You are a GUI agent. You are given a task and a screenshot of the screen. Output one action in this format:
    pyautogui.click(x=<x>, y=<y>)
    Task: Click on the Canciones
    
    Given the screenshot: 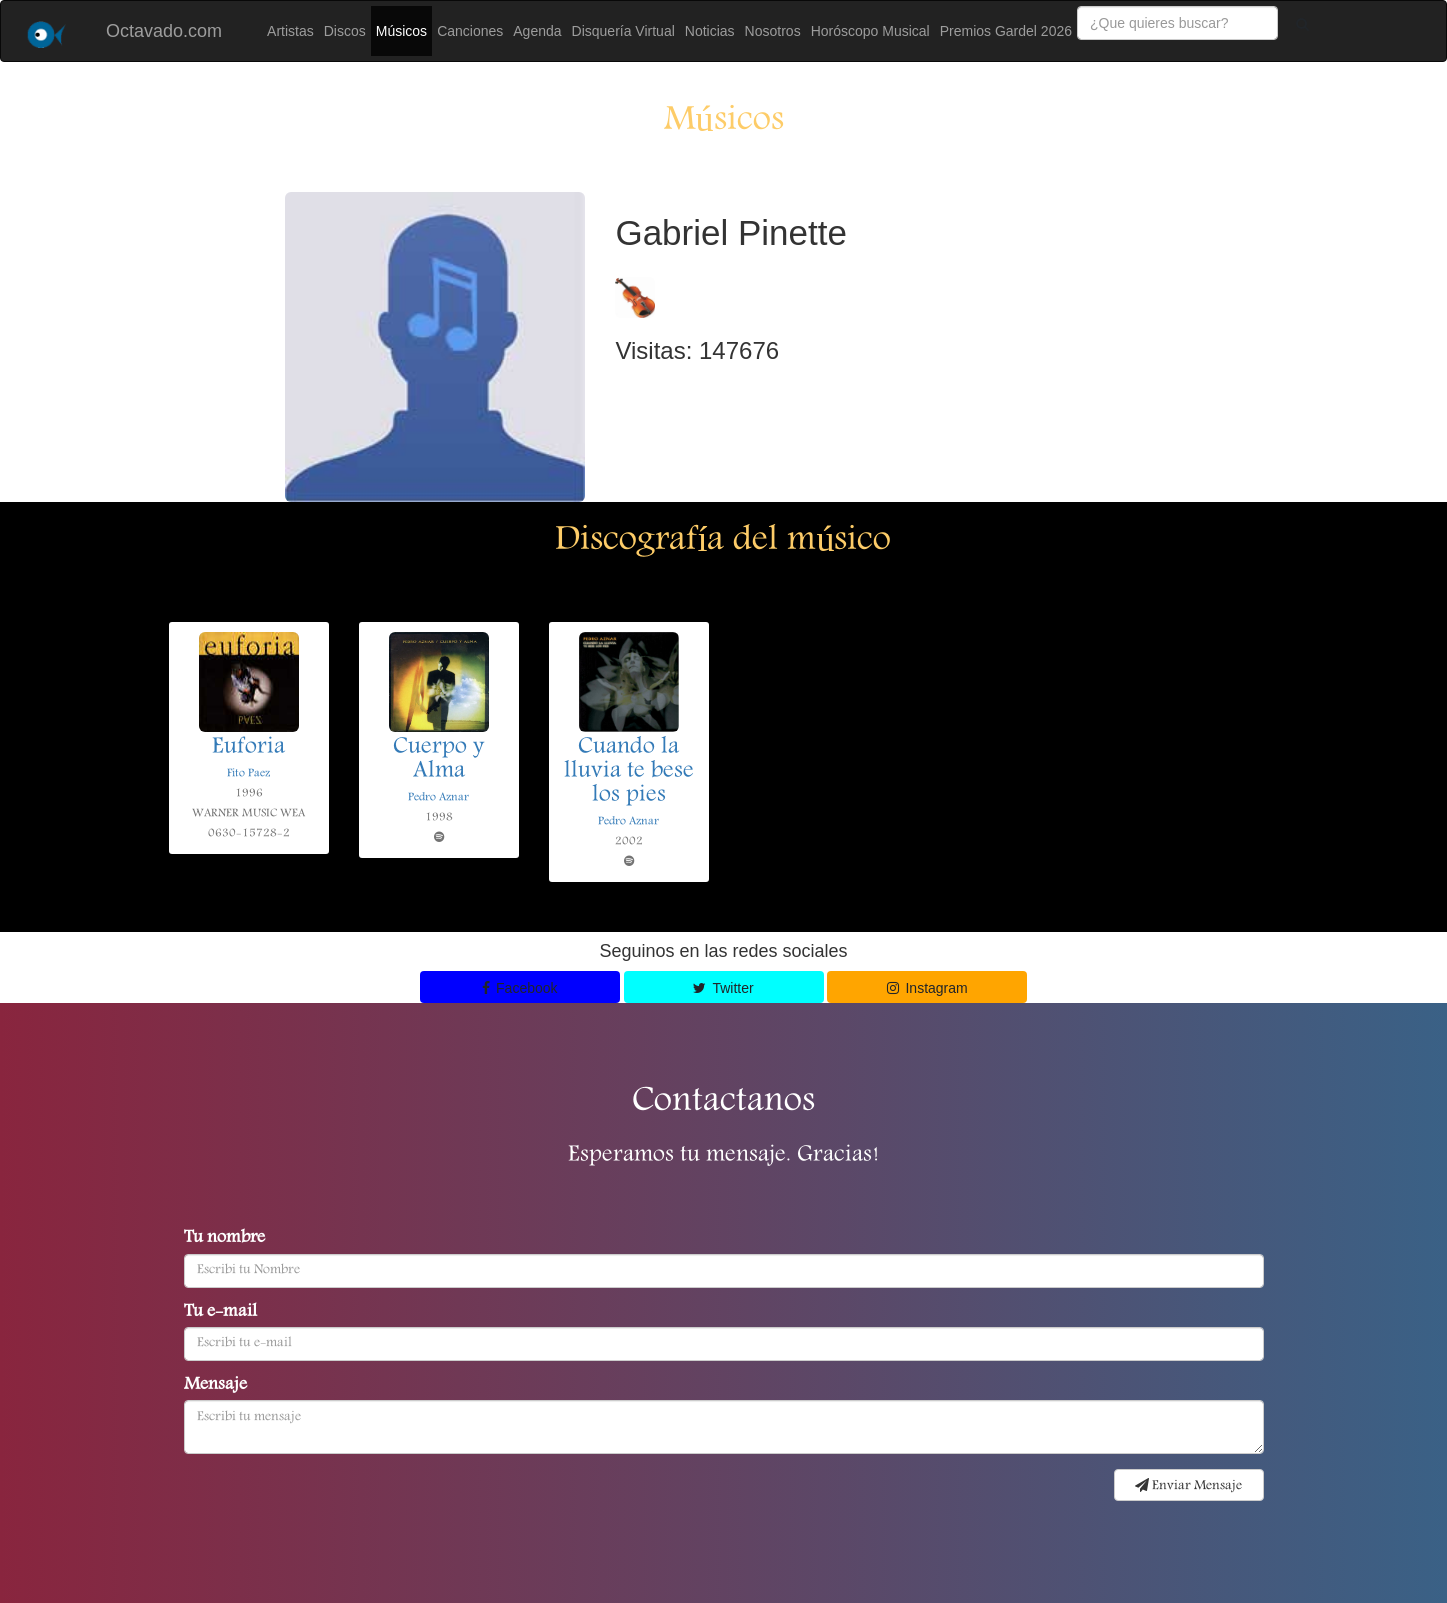 What is the action you would take?
    pyautogui.click(x=470, y=31)
    